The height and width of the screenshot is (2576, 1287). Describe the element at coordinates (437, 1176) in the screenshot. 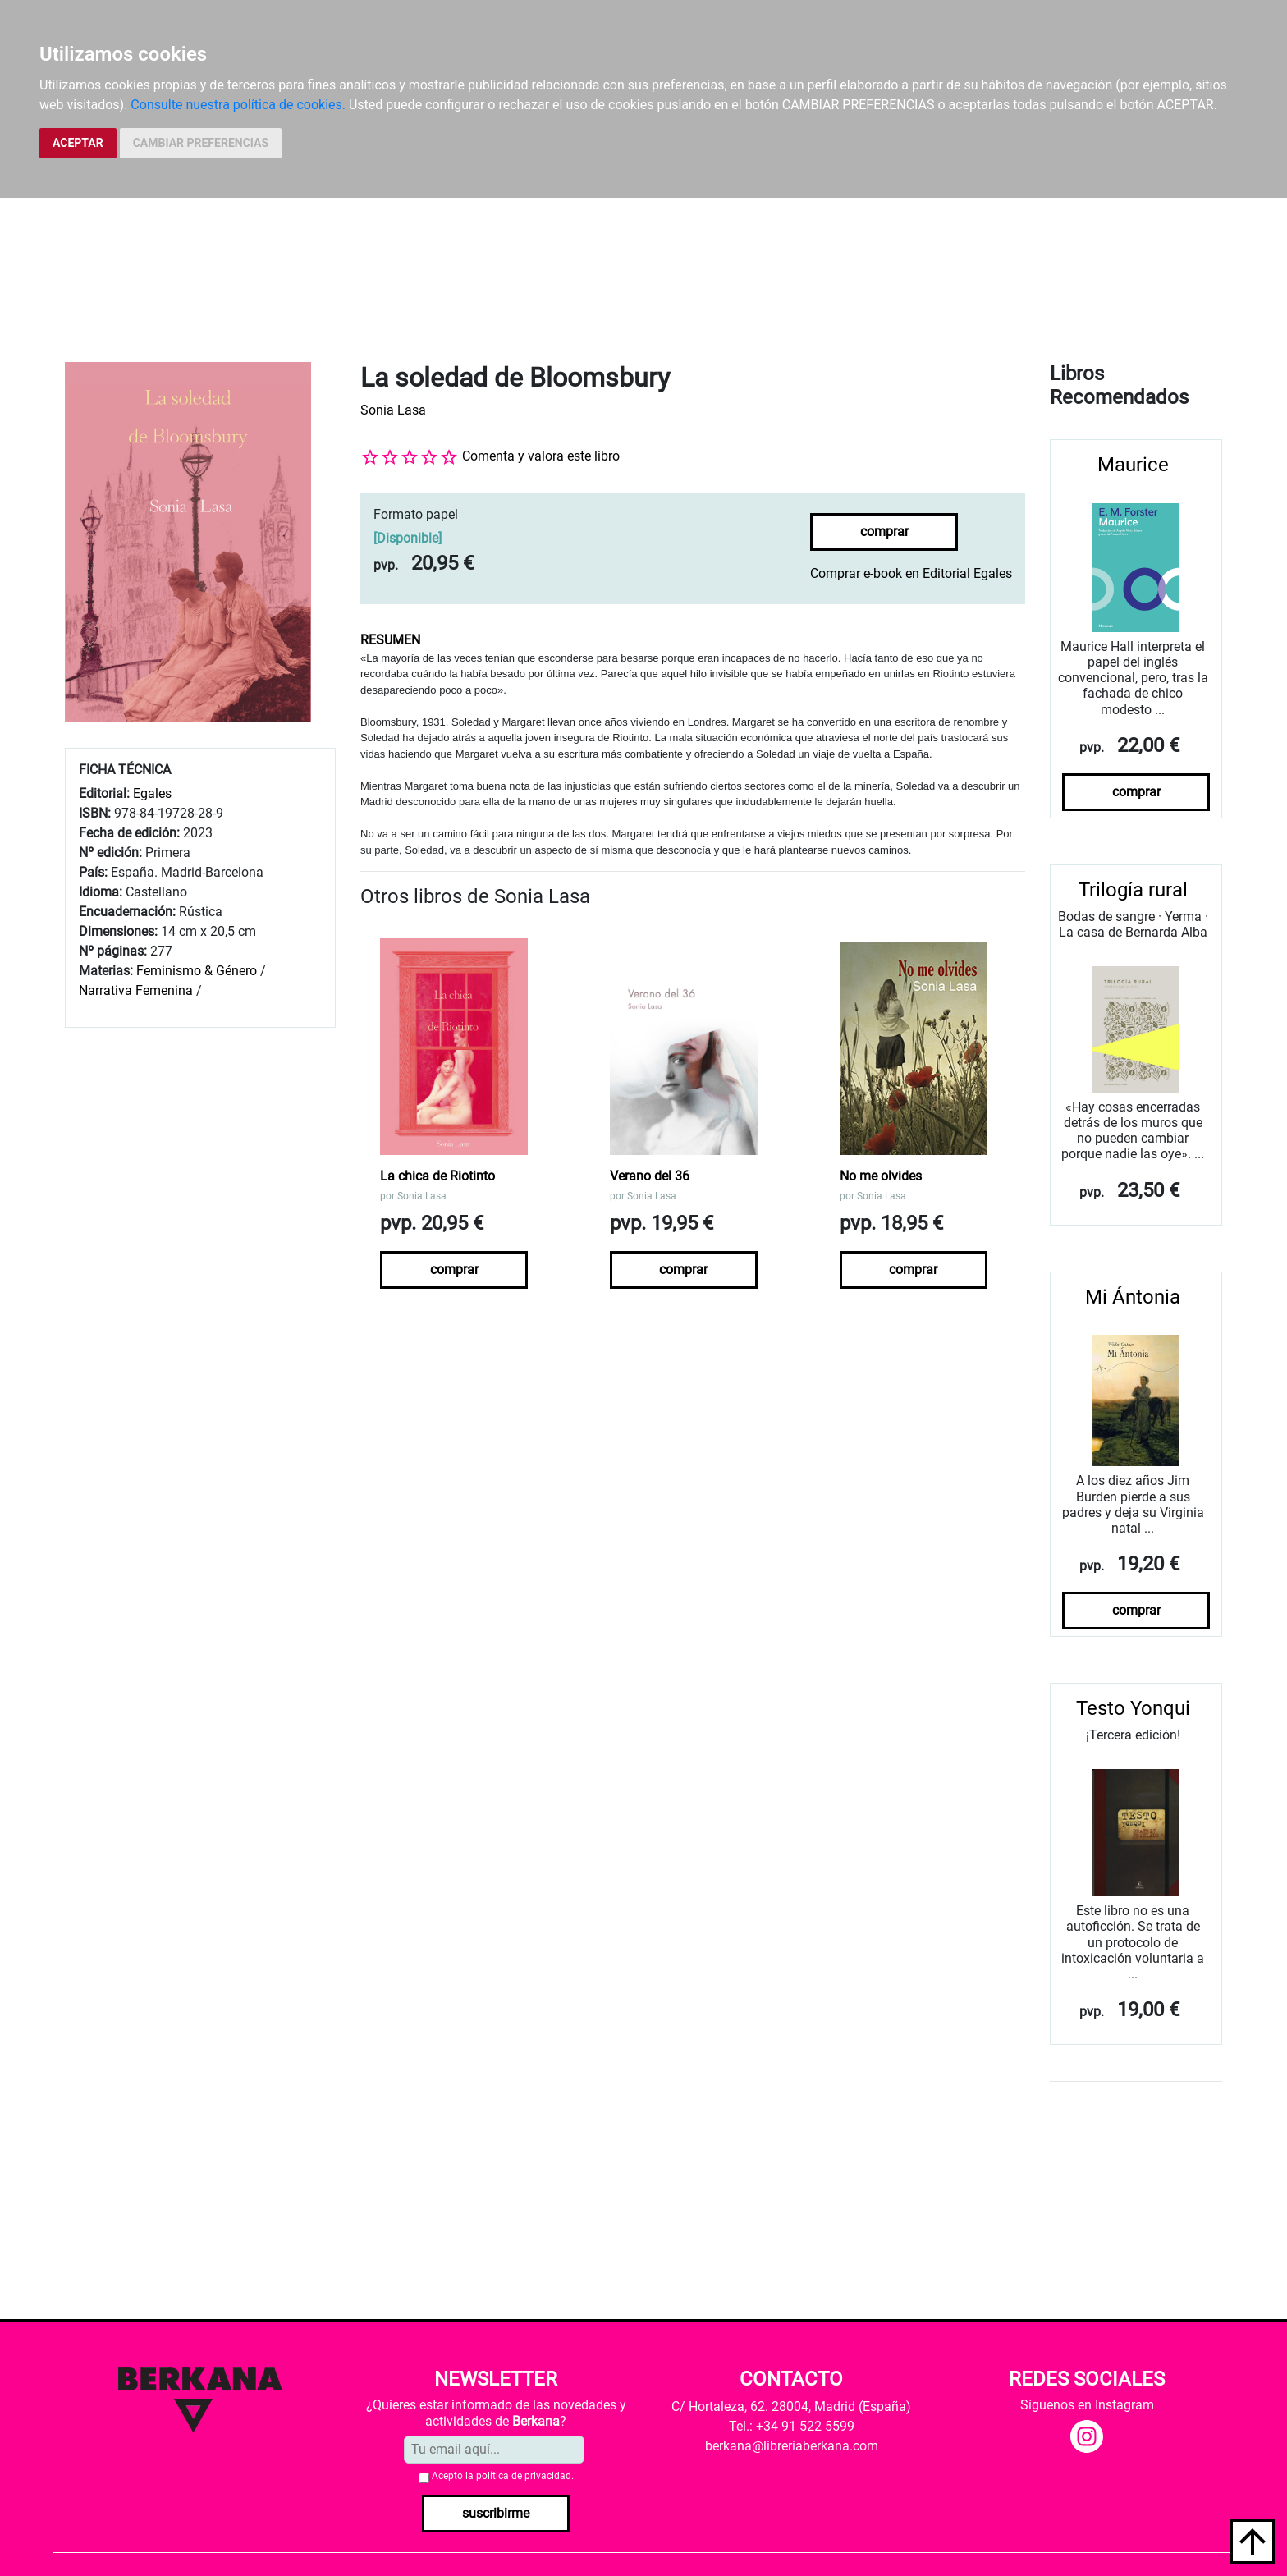

I see `La chica de Riotinto` at that location.